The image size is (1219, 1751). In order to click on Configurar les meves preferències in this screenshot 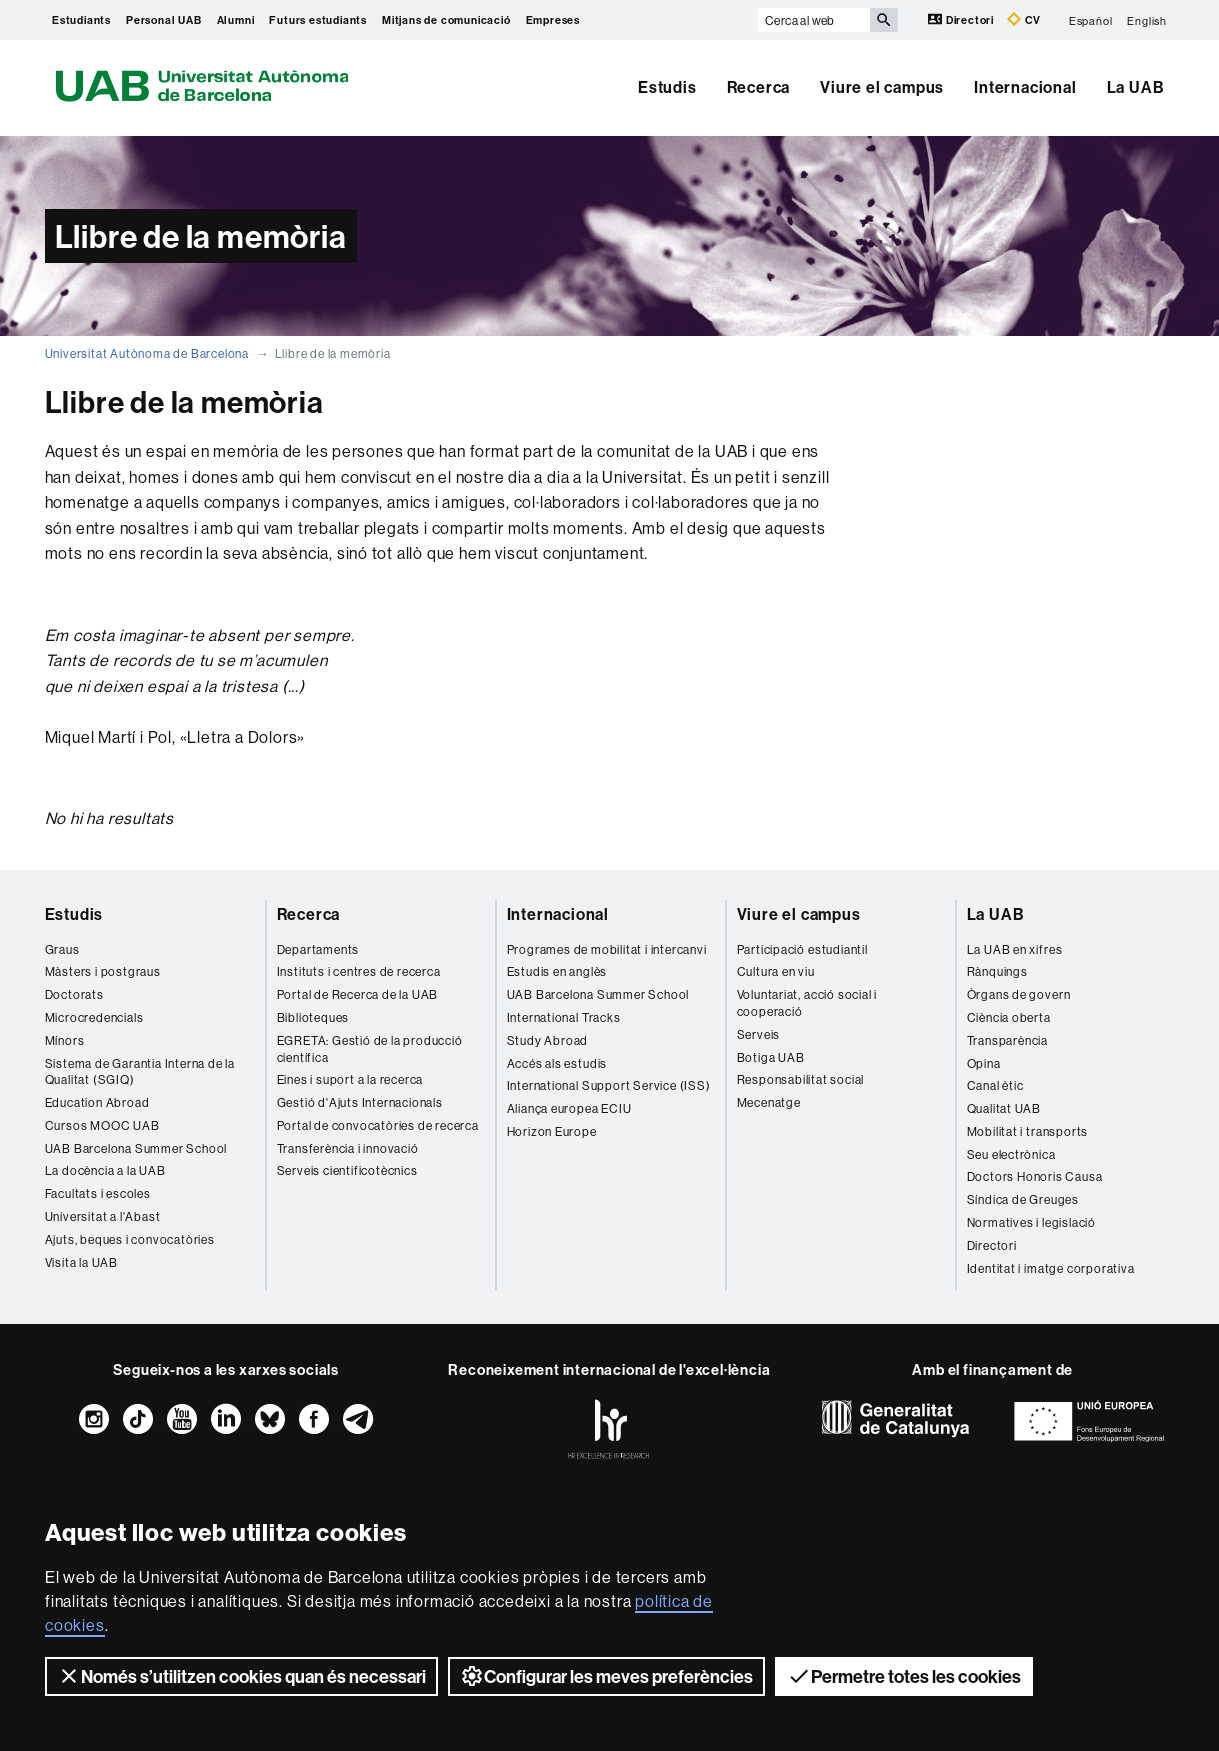, I will do `click(606, 1676)`.